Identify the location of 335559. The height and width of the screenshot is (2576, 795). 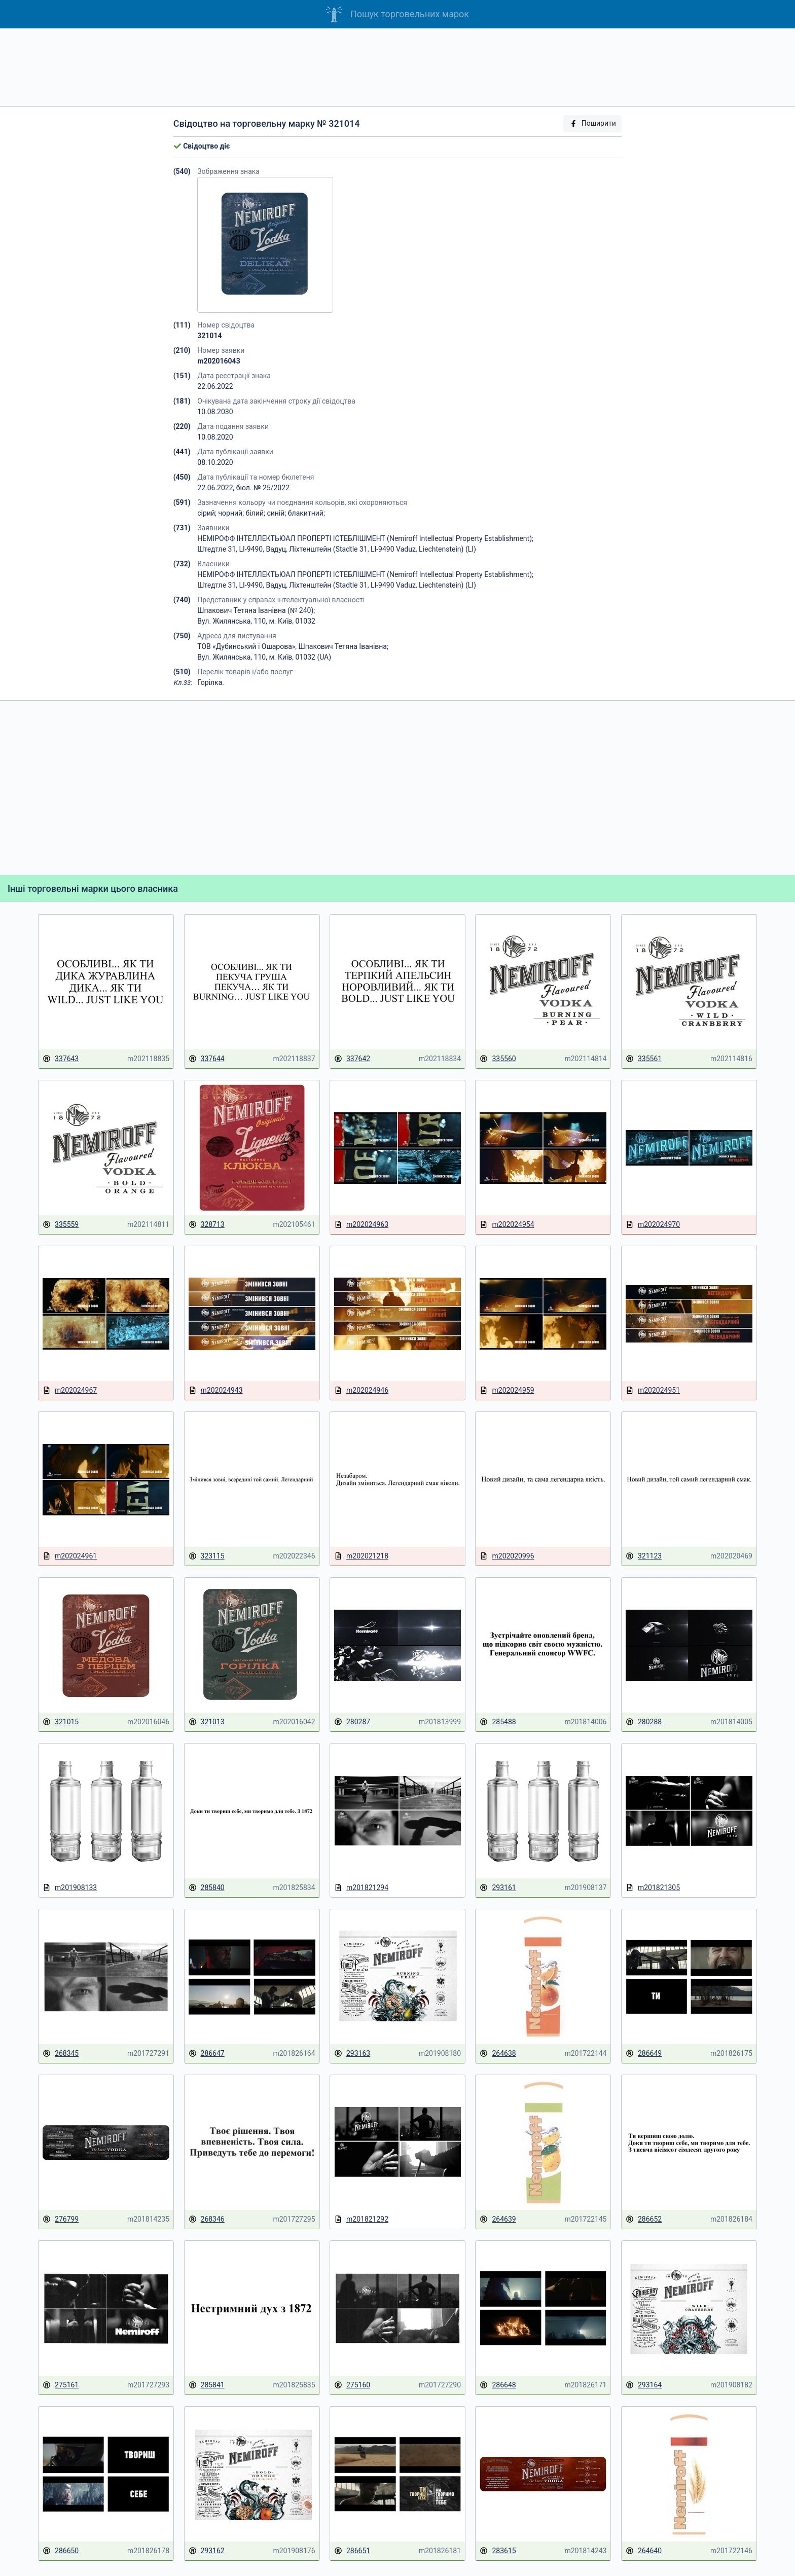
(61, 1224).